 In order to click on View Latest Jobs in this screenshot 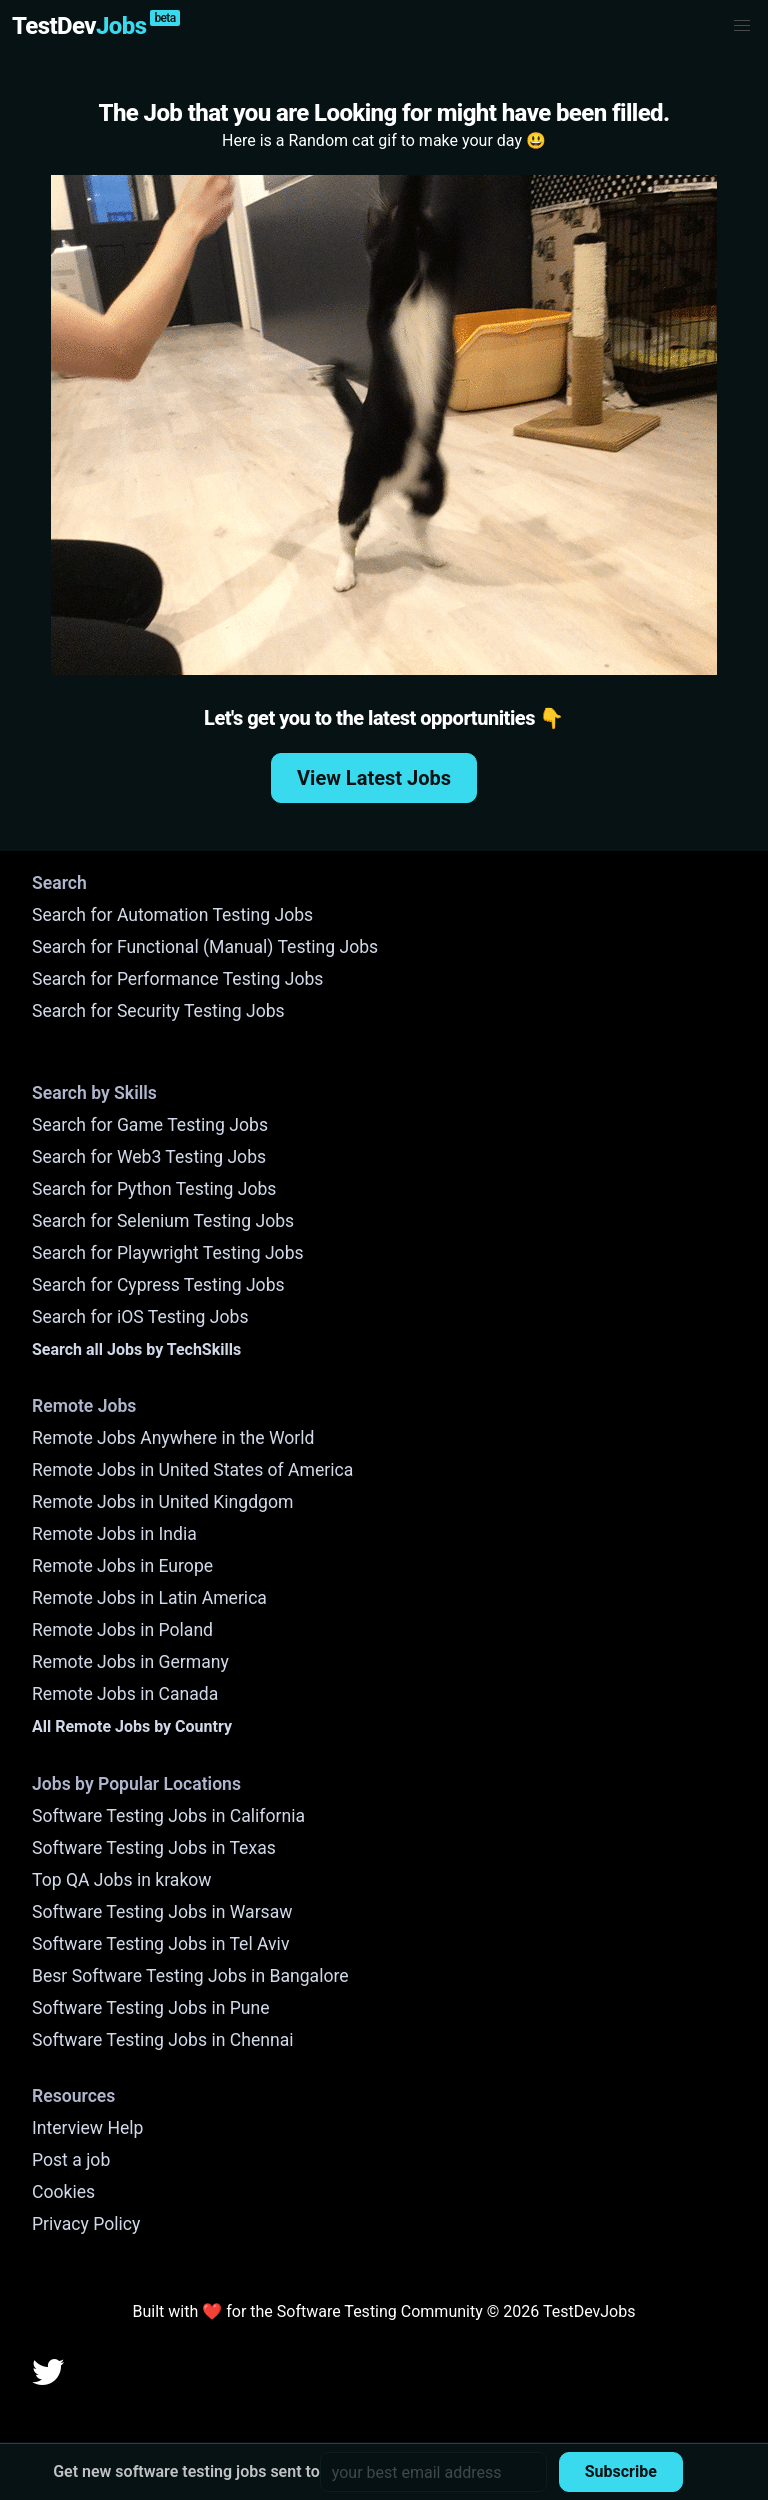, I will do `click(374, 778)`.